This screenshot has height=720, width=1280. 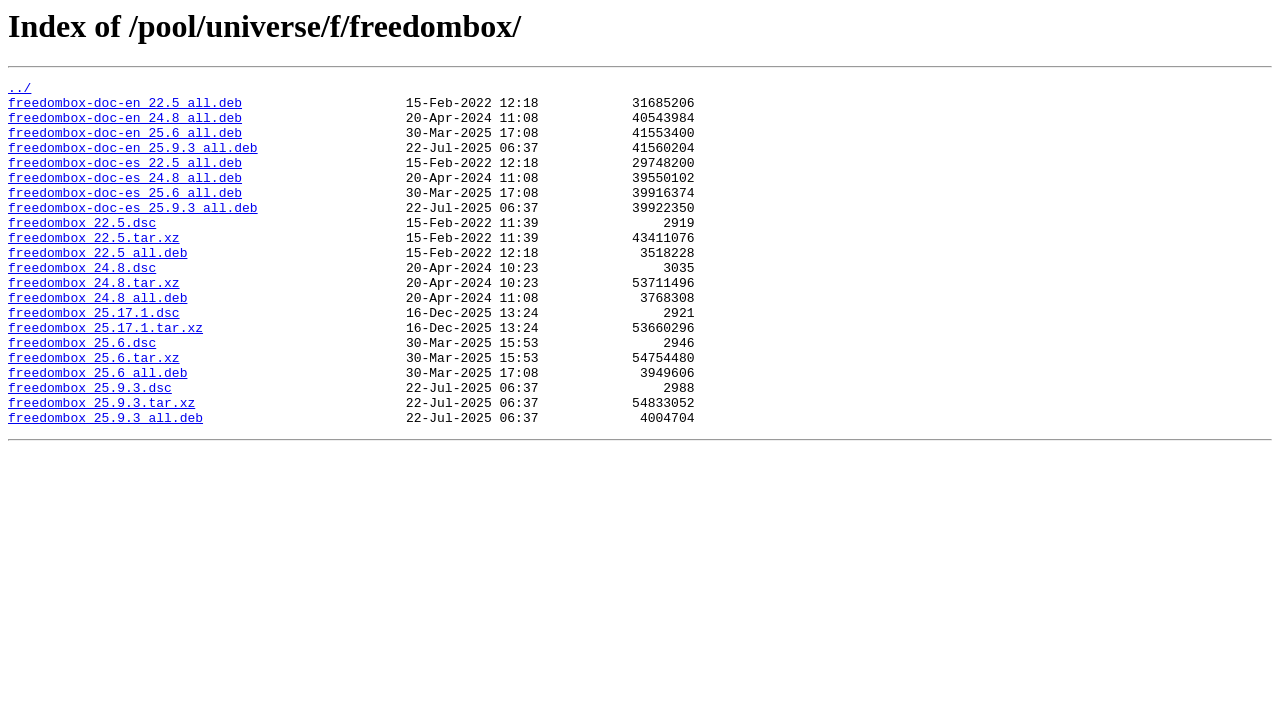 What do you see at coordinates (125, 216) in the screenshot?
I see `freedombox-doc-es_25.6_all.deb` at bounding box center [125, 216].